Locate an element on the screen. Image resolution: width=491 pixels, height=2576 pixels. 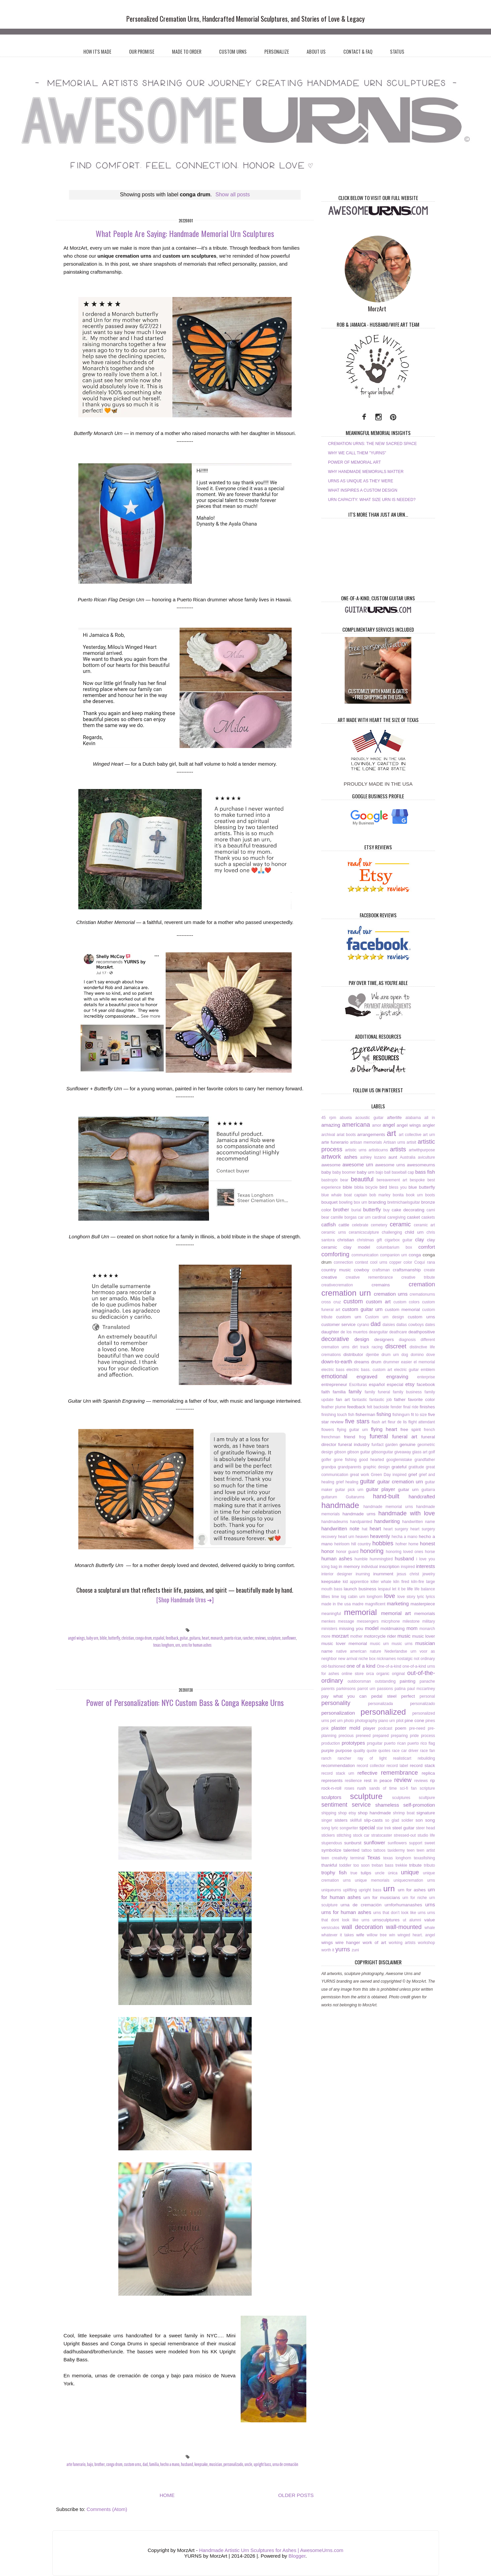
longhorn is located at coordinates (374, 1596).